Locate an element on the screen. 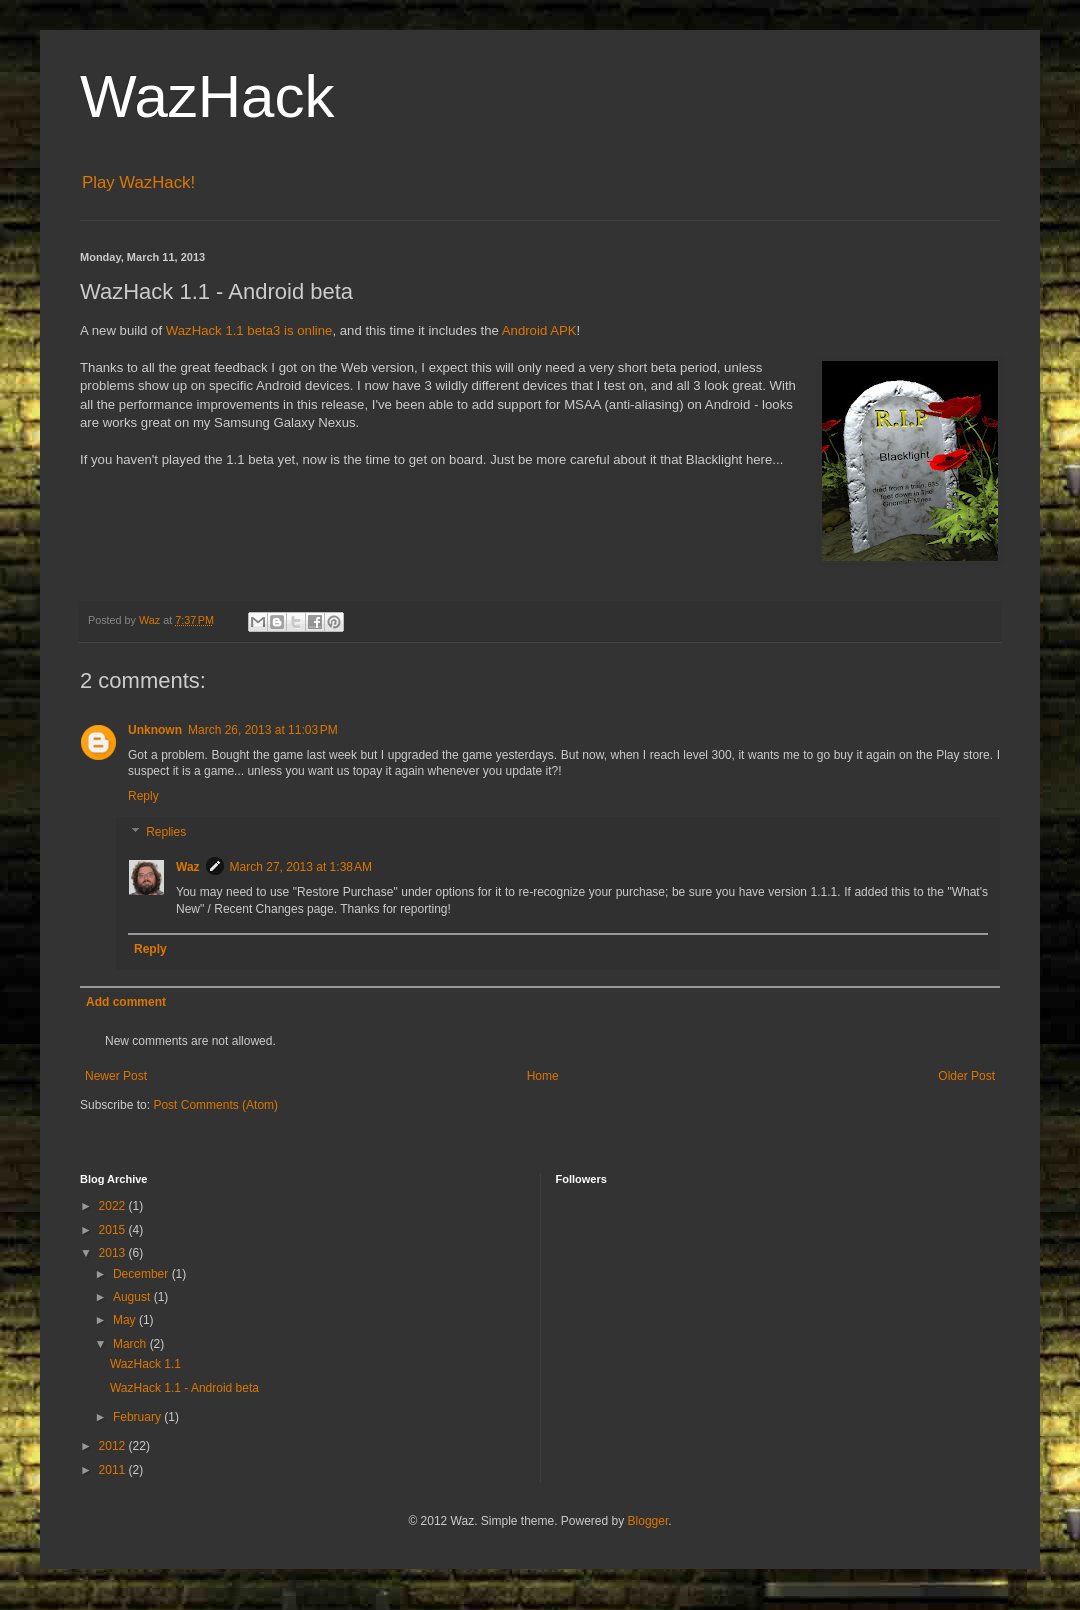 This screenshot has height=1610, width=1080. 2012 is located at coordinates (114, 1446).